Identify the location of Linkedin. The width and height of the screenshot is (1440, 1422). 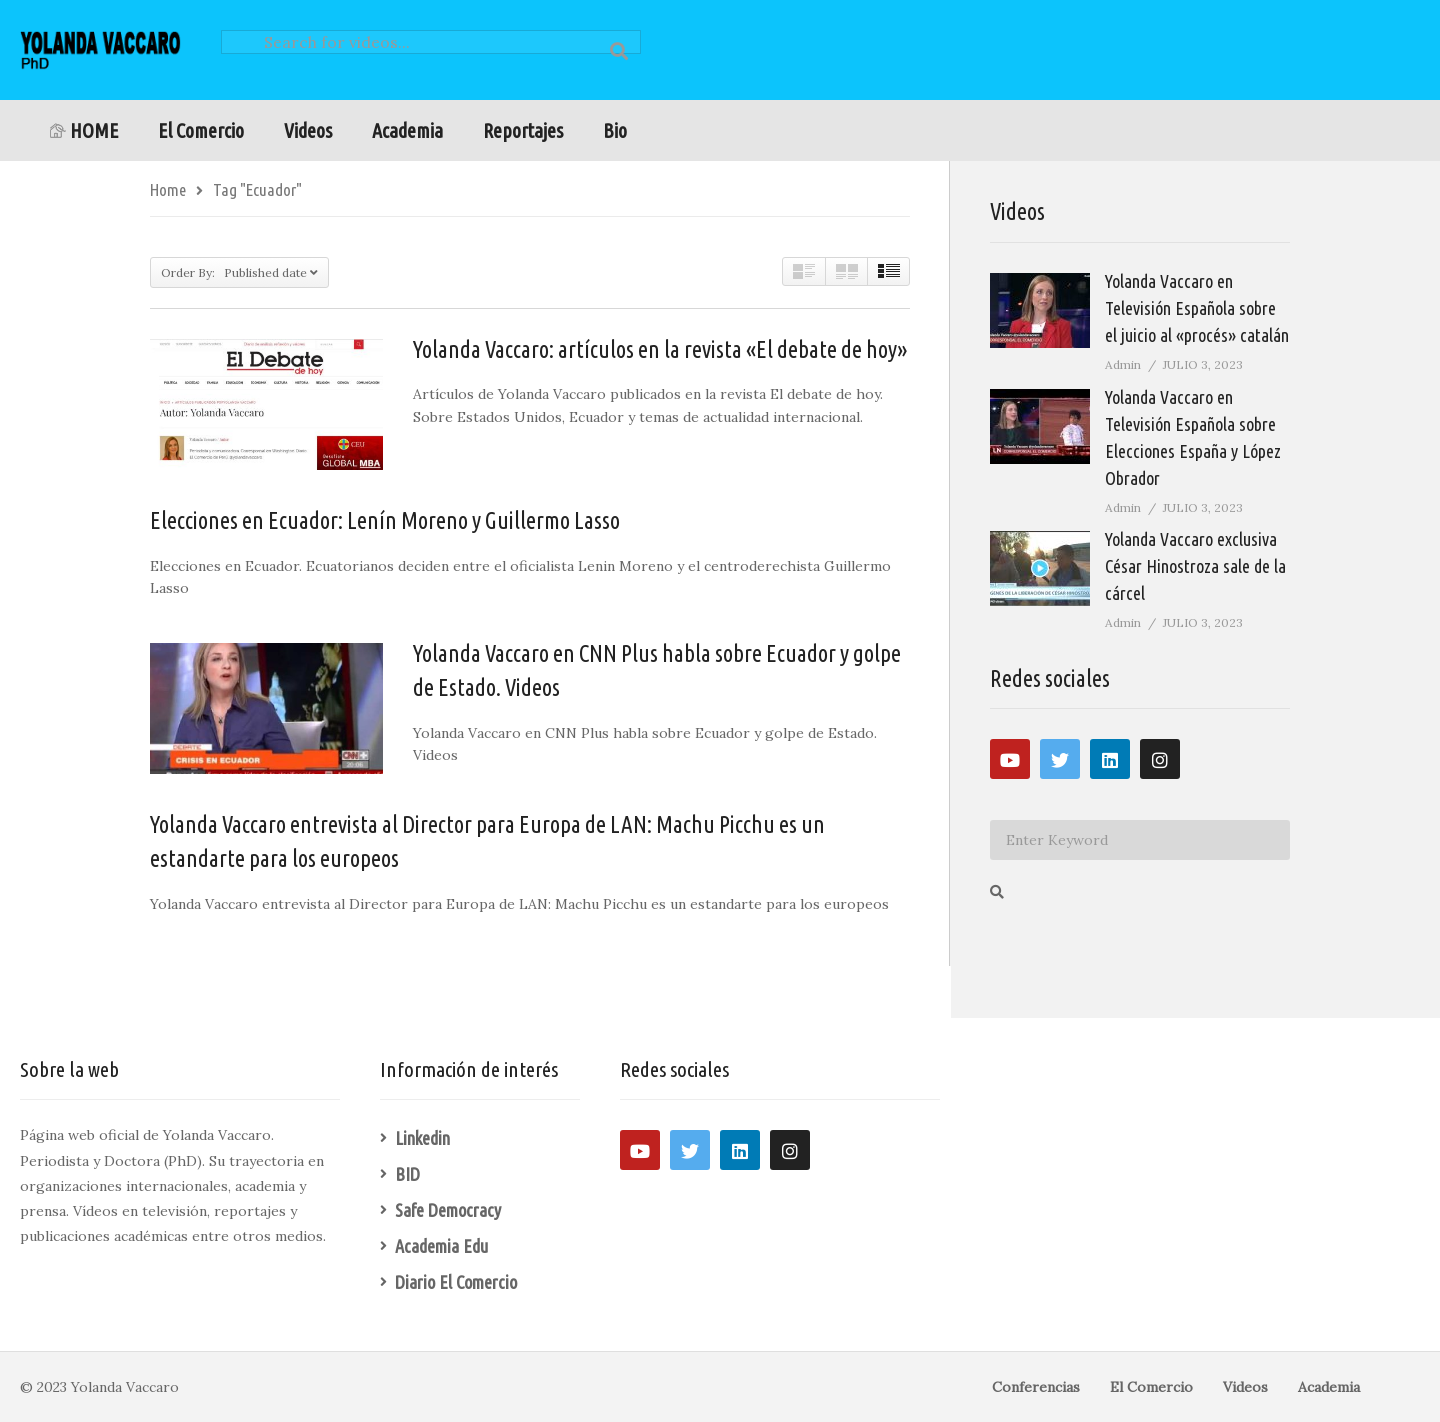
(422, 1138).